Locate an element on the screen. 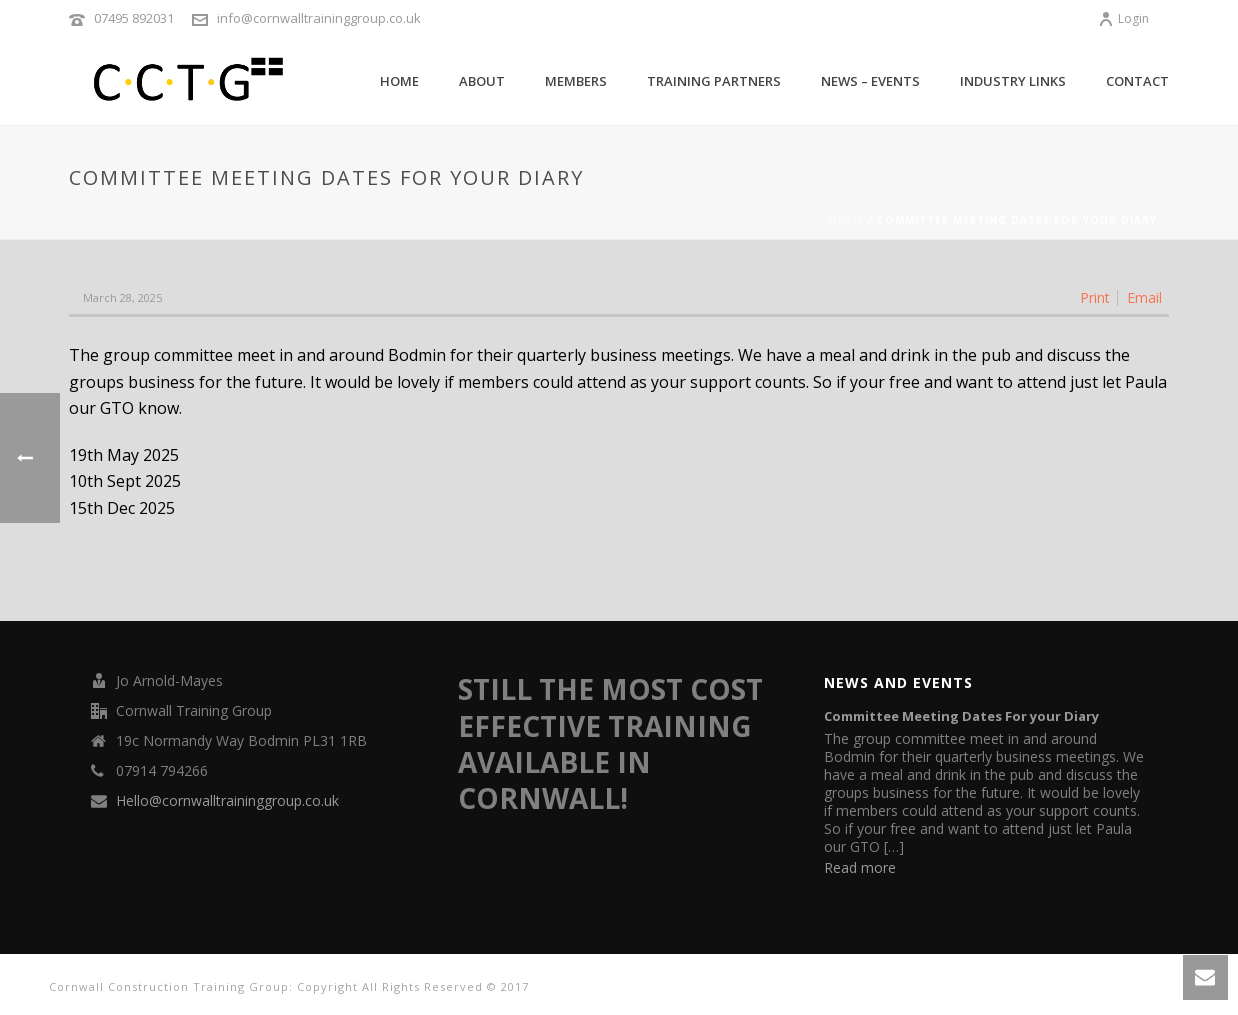 This screenshot has height=1015, width=1238. TRAINING PARTNERS is located at coordinates (714, 81).